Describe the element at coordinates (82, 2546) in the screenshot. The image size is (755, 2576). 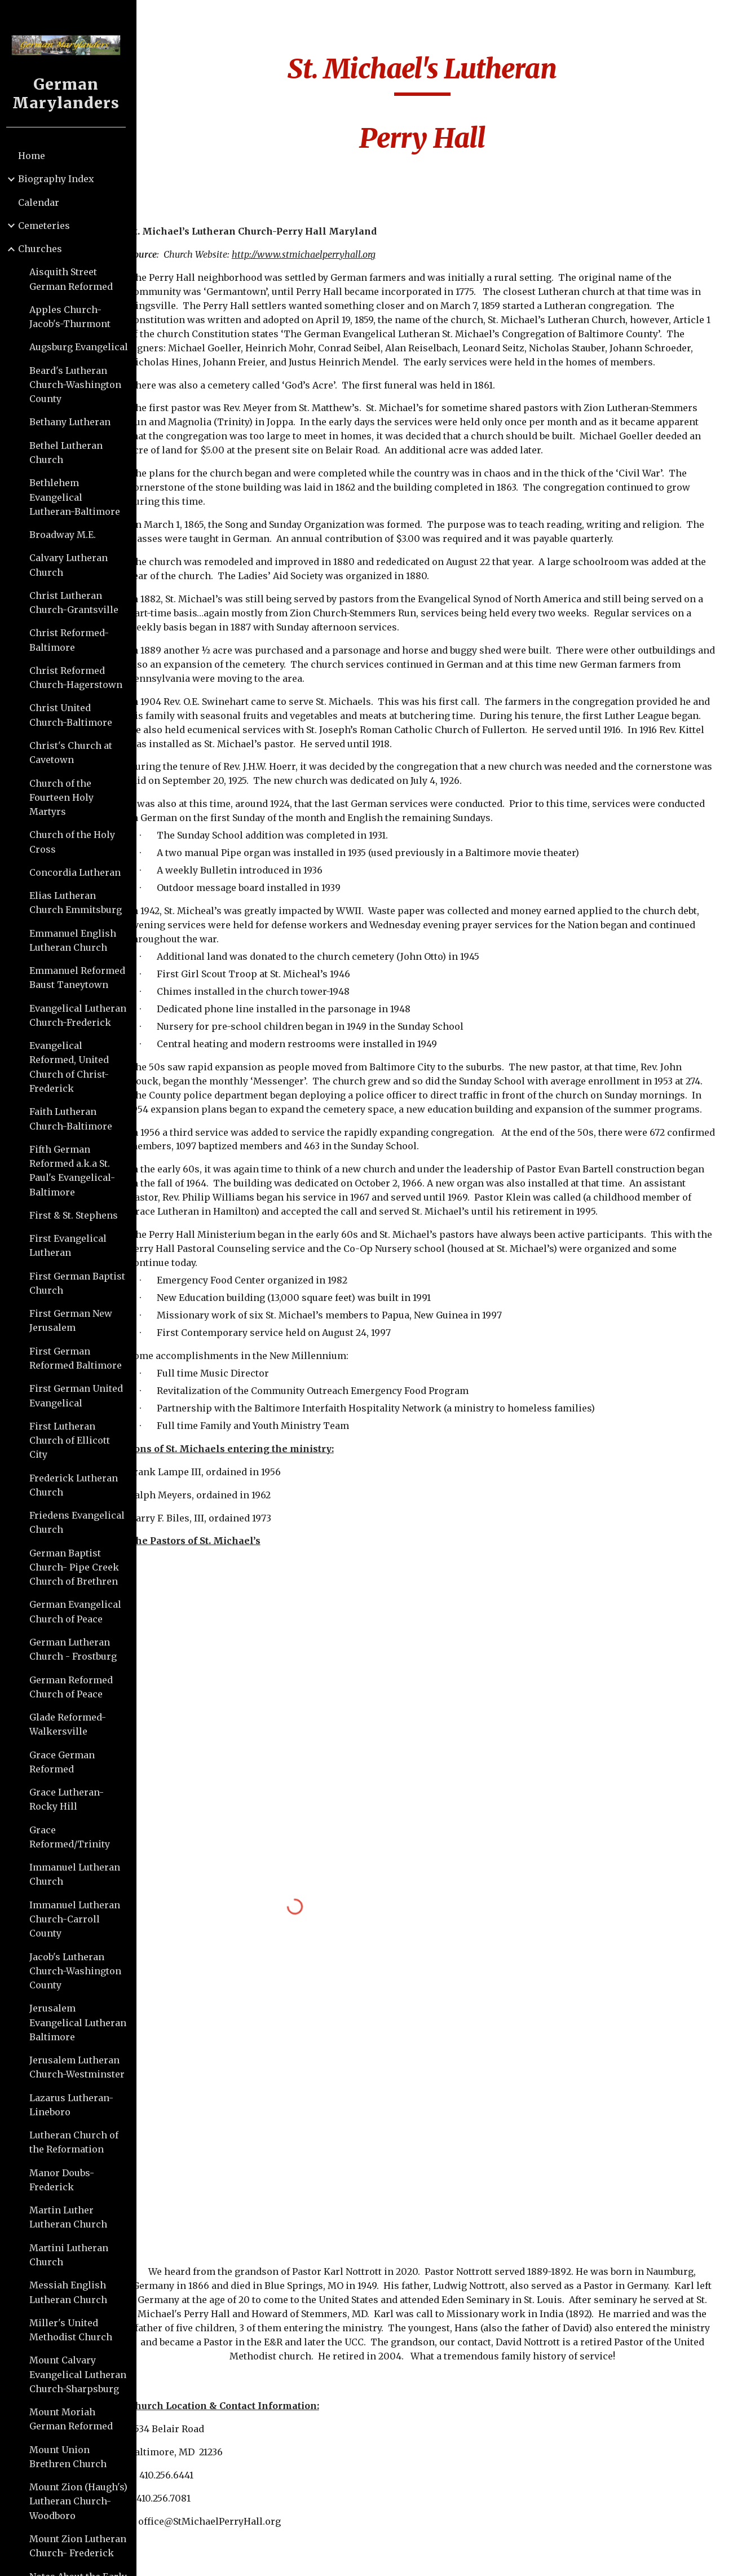
I see `Mount Zion Lutheran Church- Frederick [link]` at that location.